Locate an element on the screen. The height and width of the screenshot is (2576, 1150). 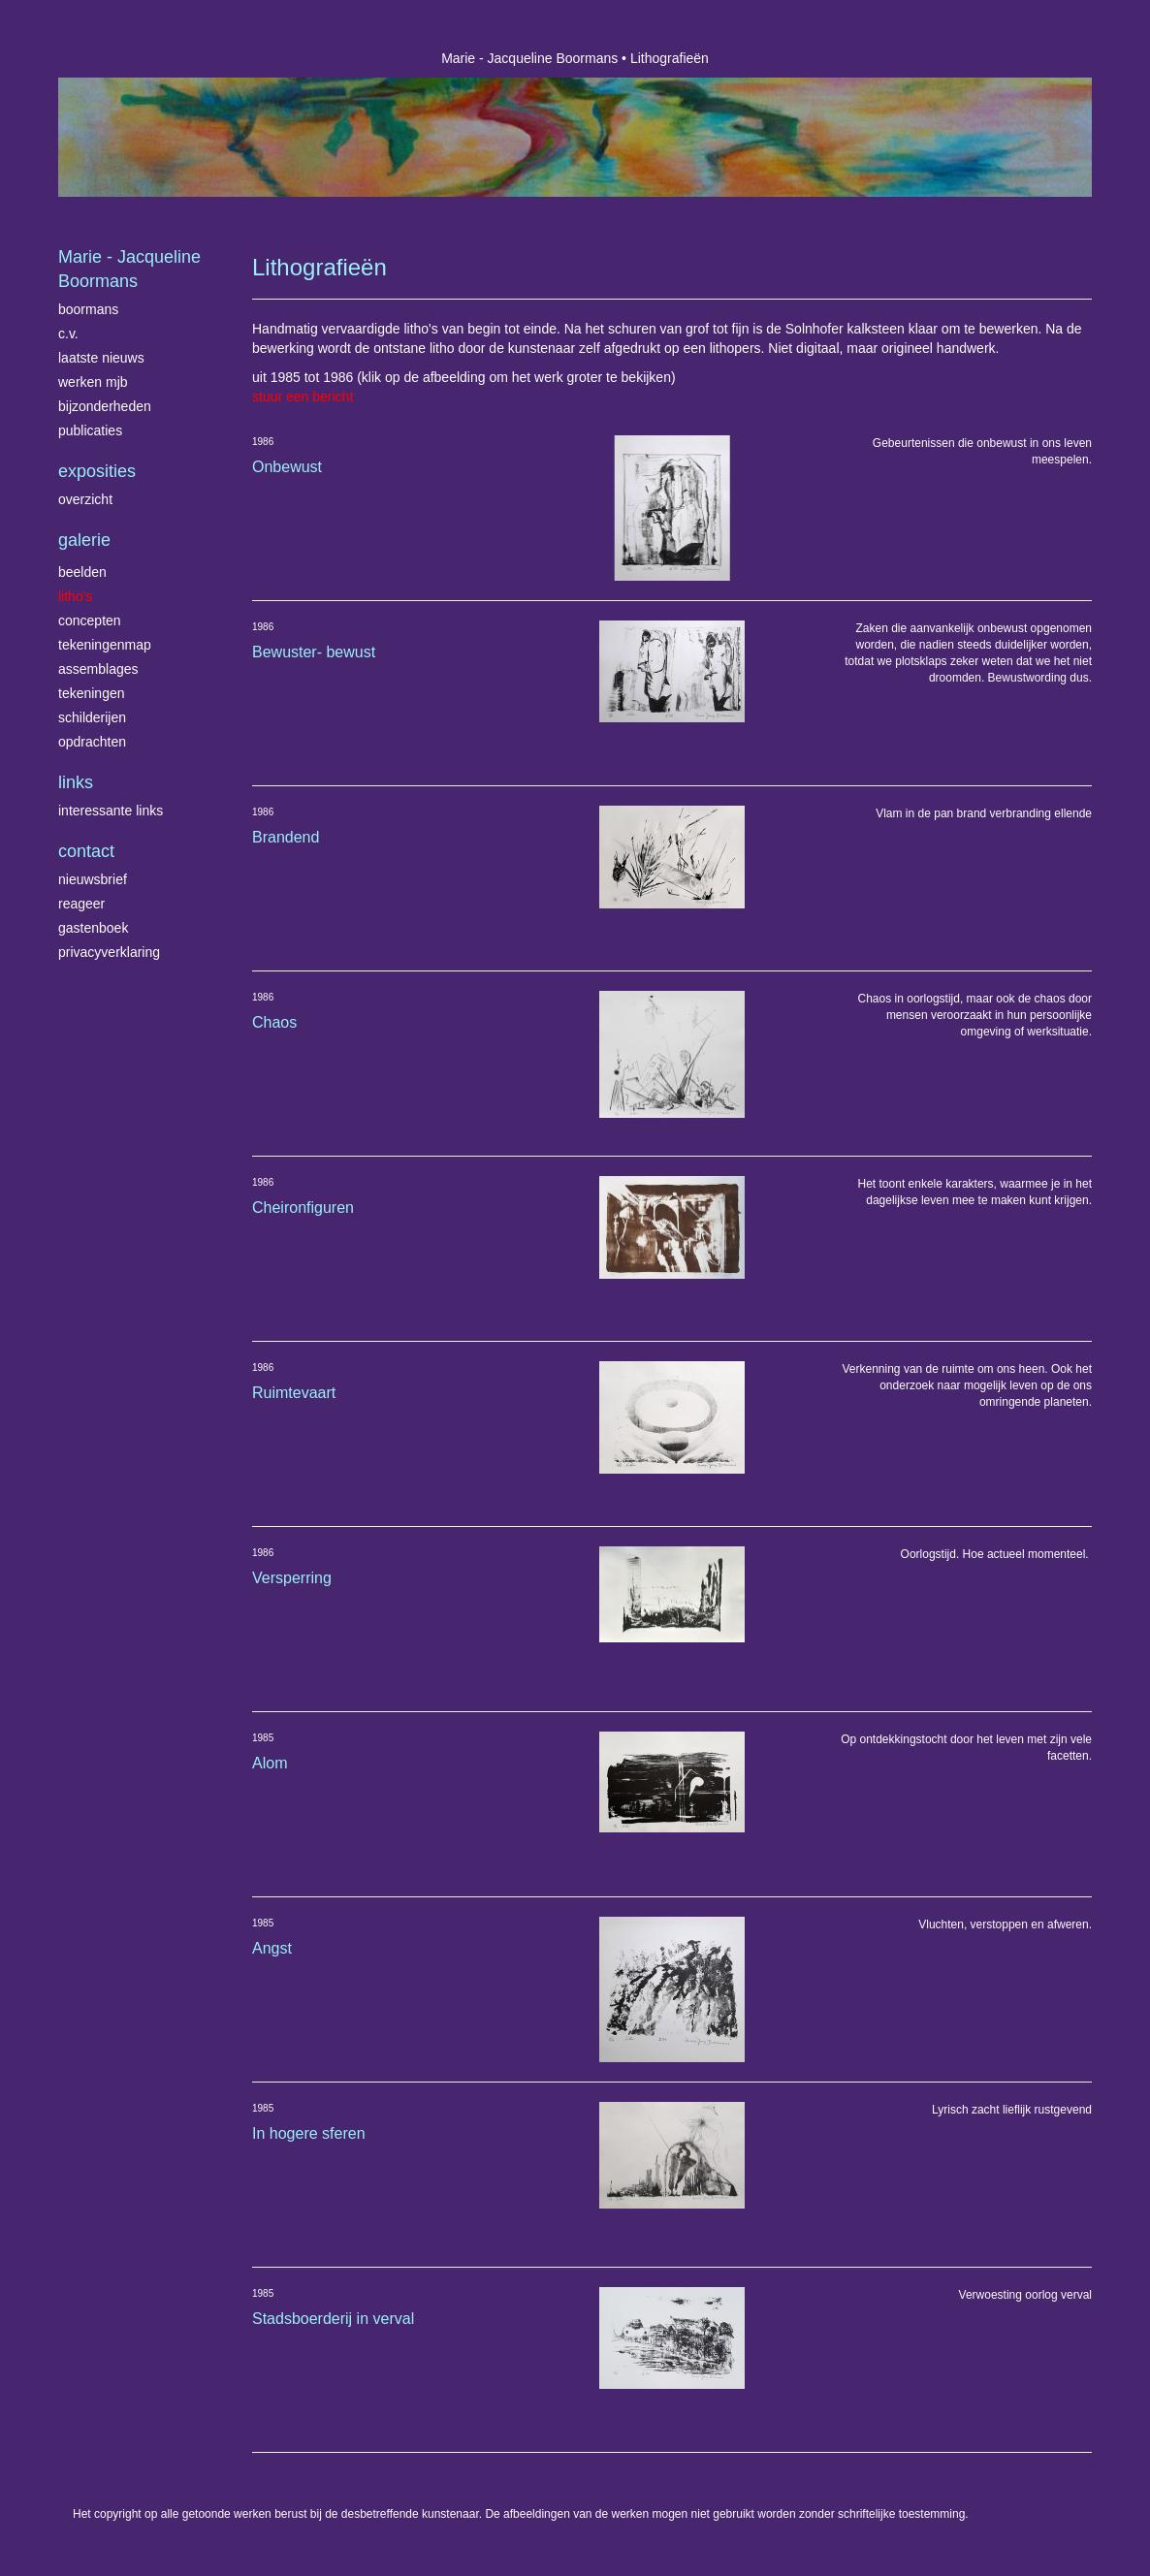
Opdrachten is located at coordinates (92, 741).